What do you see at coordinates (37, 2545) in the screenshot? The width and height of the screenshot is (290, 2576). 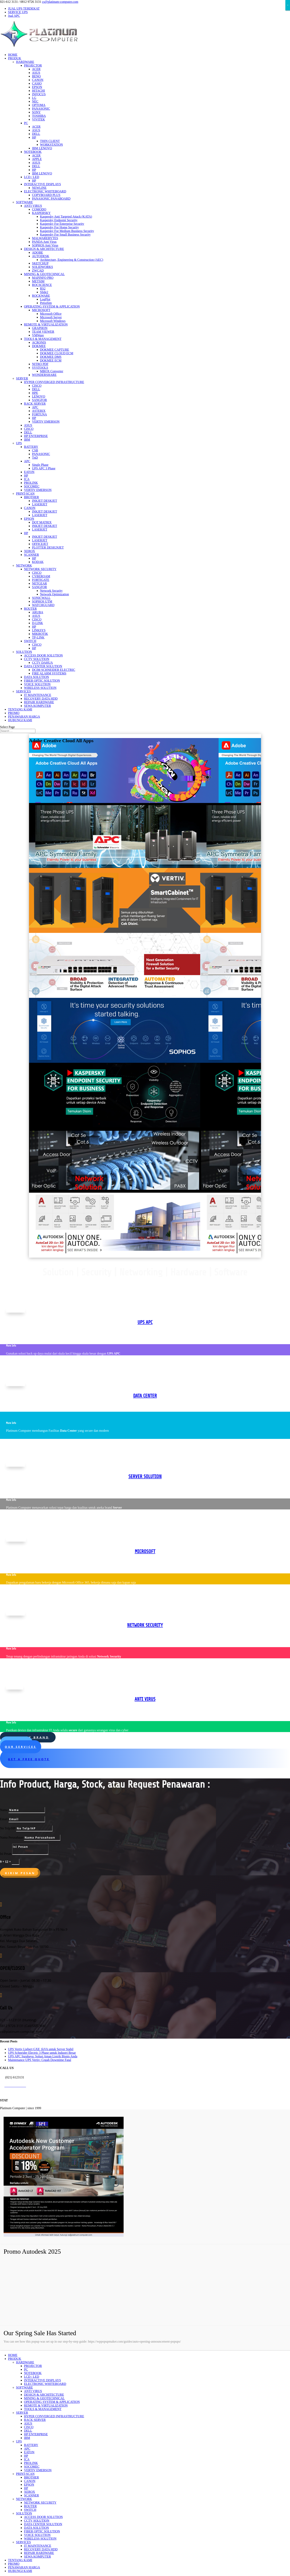 I see `IT MAINTENANCE [menuitem]` at bounding box center [37, 2545].